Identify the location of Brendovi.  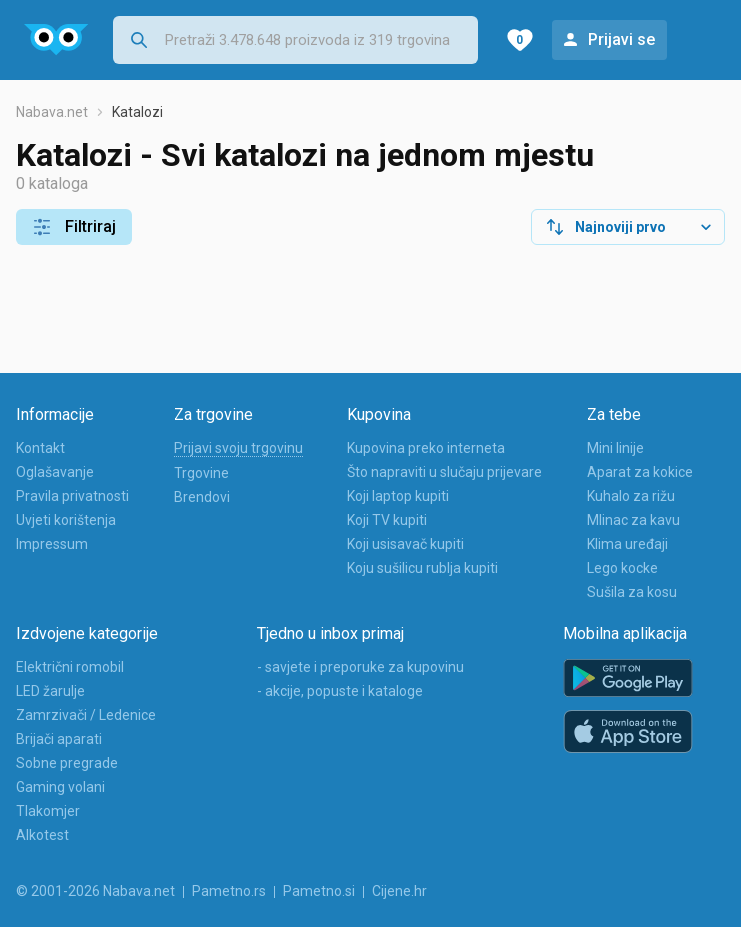
(202, 497).